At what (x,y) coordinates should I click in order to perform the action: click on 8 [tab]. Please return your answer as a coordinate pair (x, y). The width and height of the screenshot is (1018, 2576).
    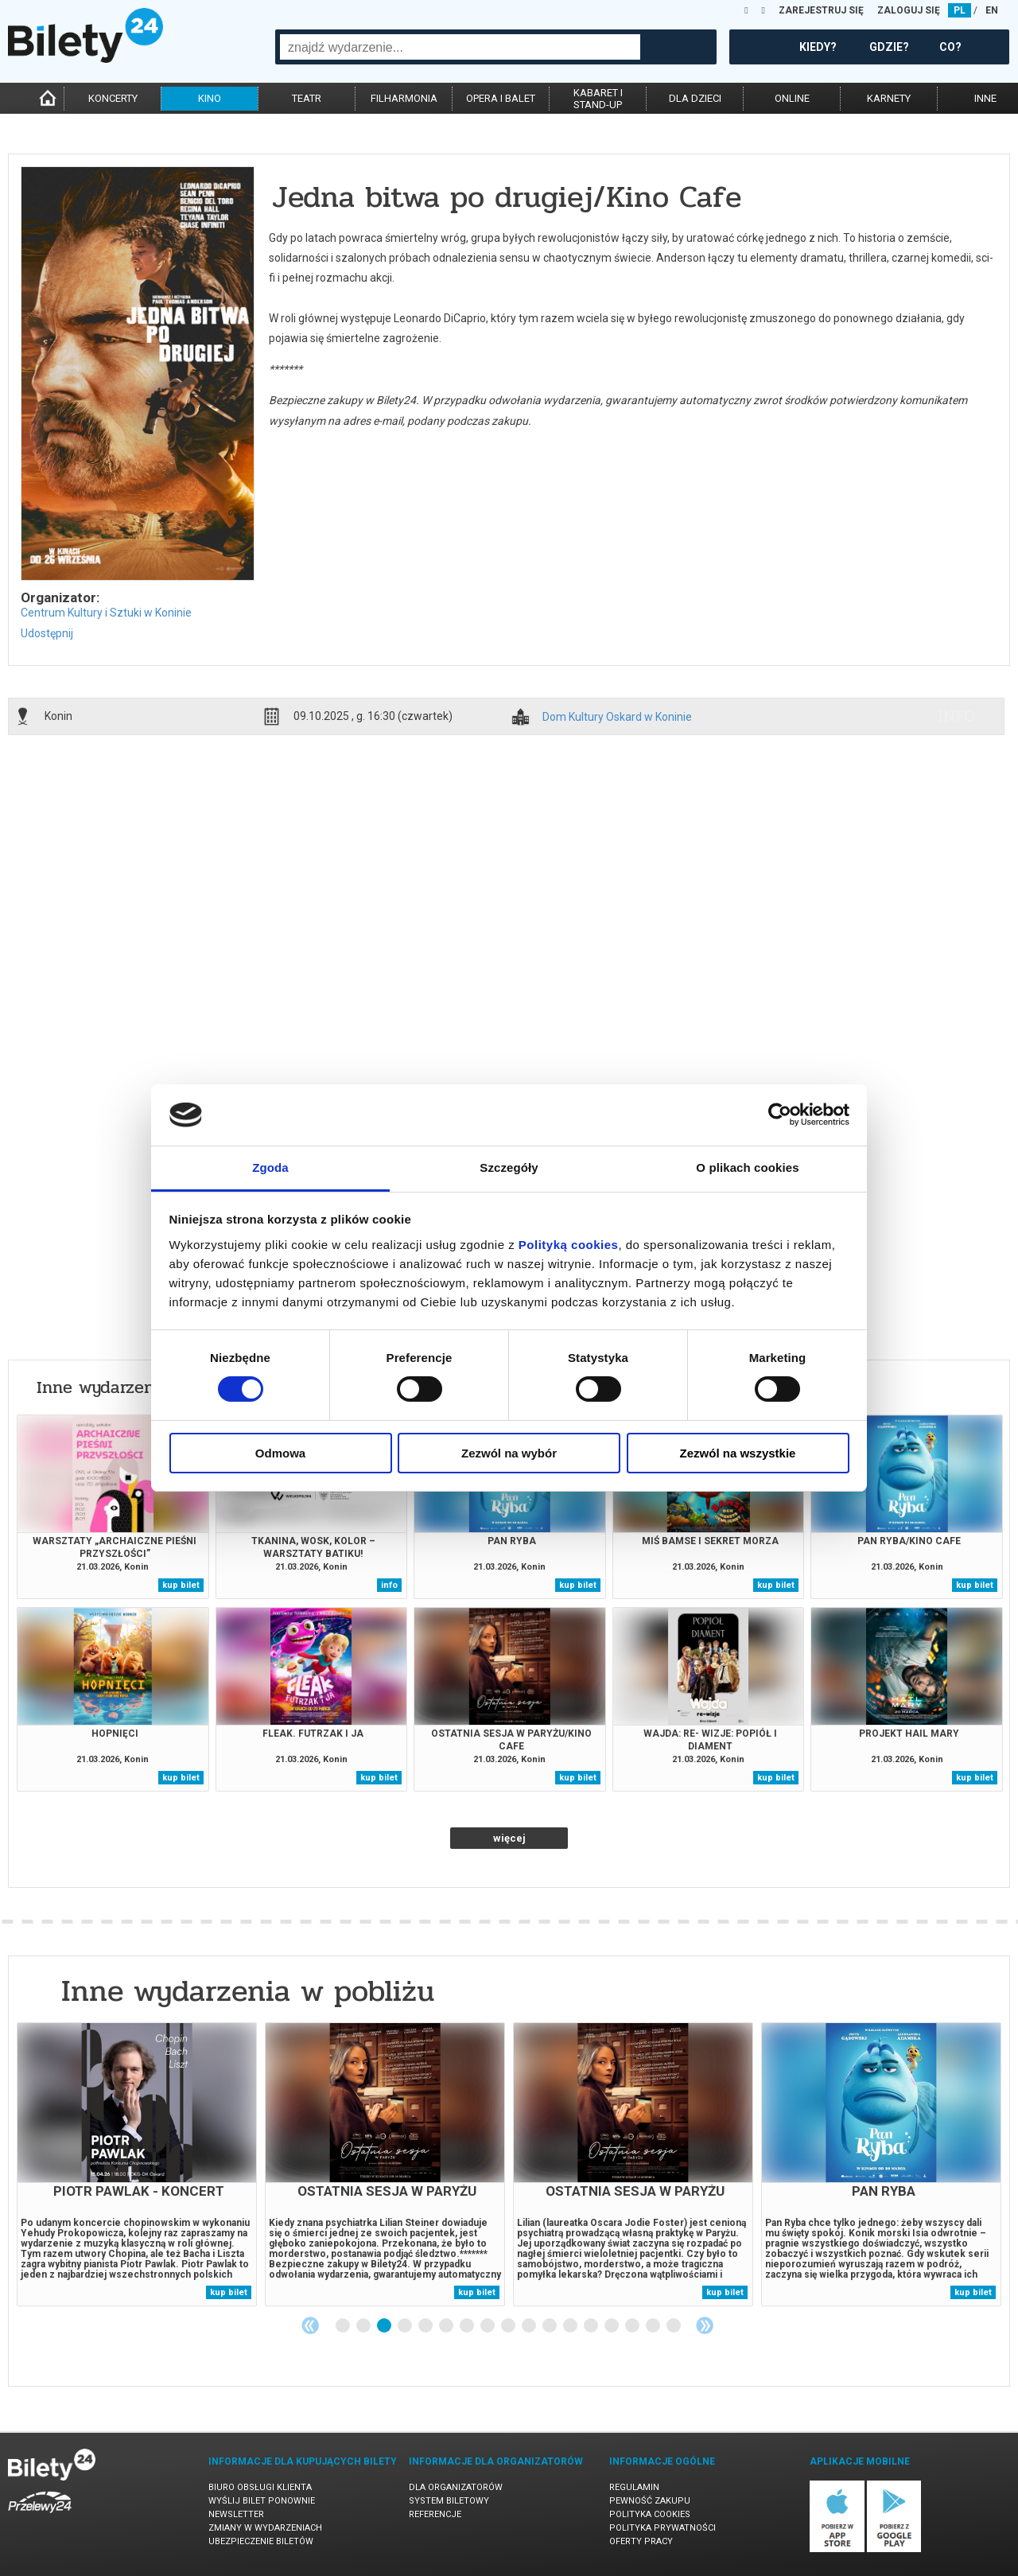
    Looking at the image, I should click on (488, 2326).